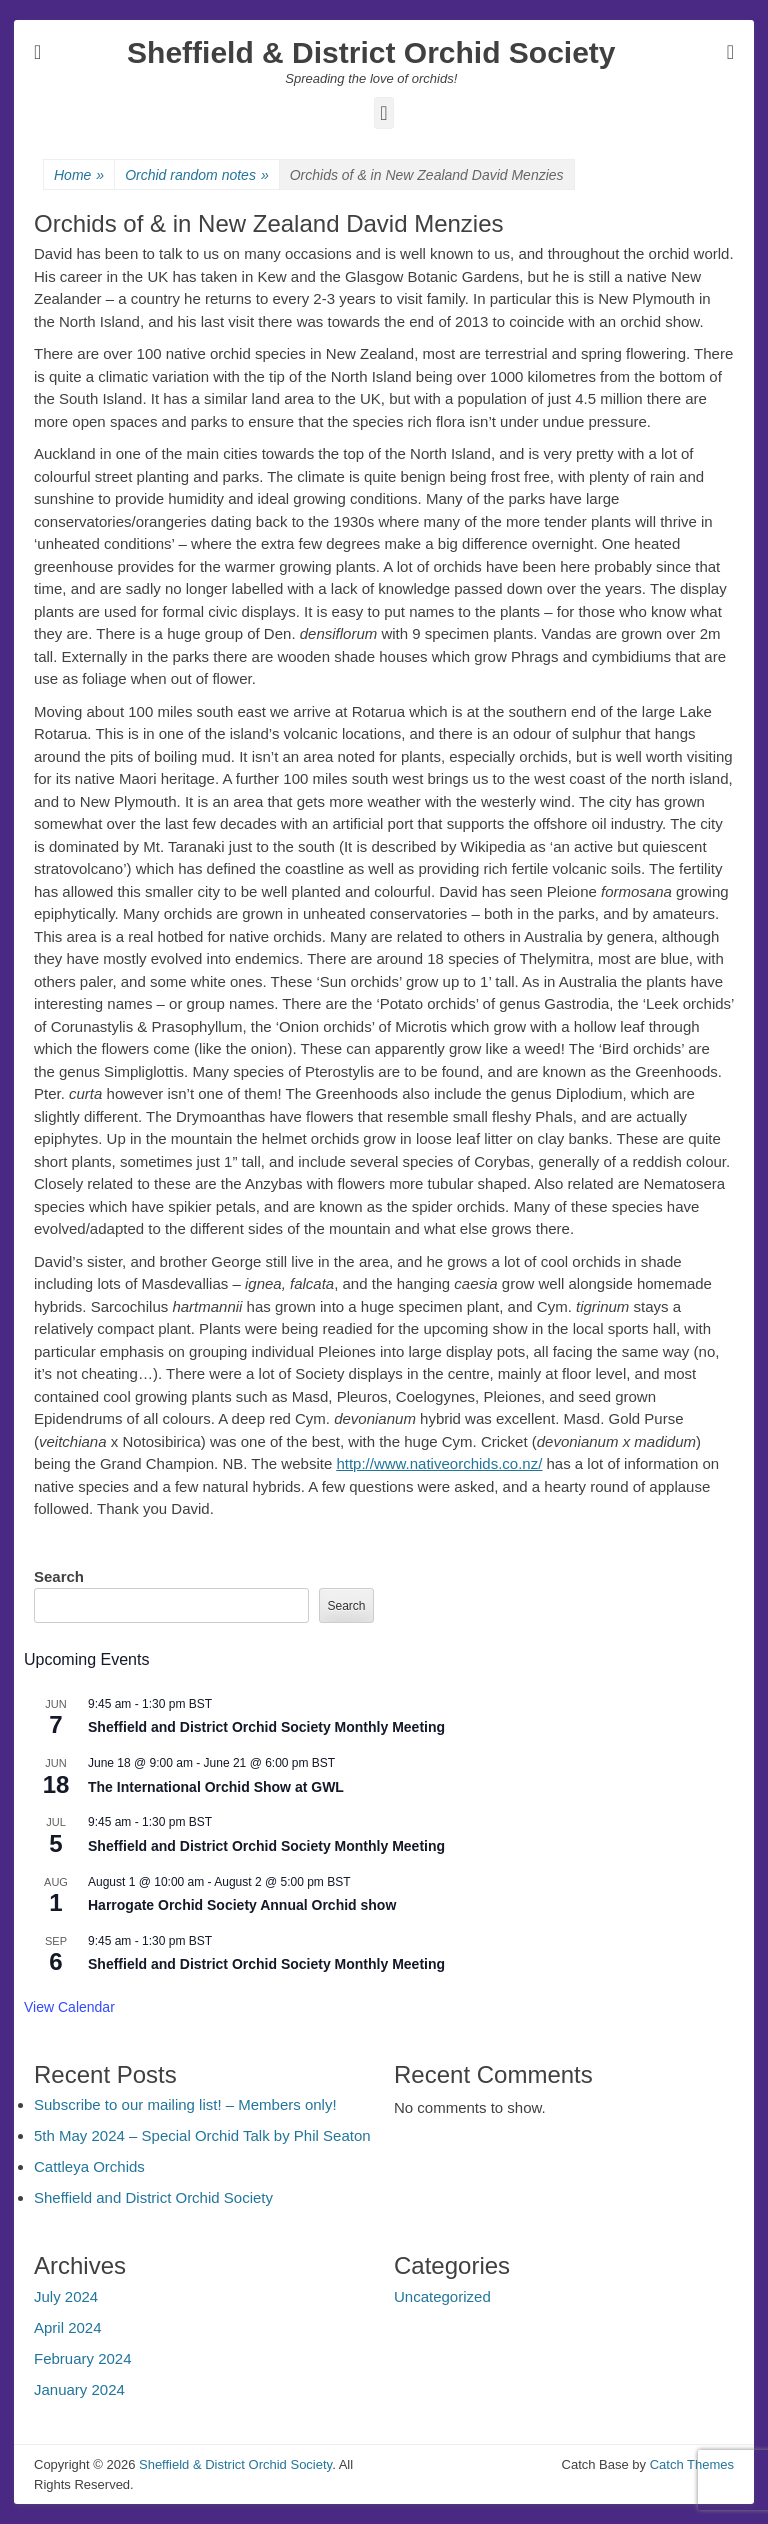  Describe the element at coordinates (89, 2166) in the screenshot. I see `Cattleya Orchids` at that location.